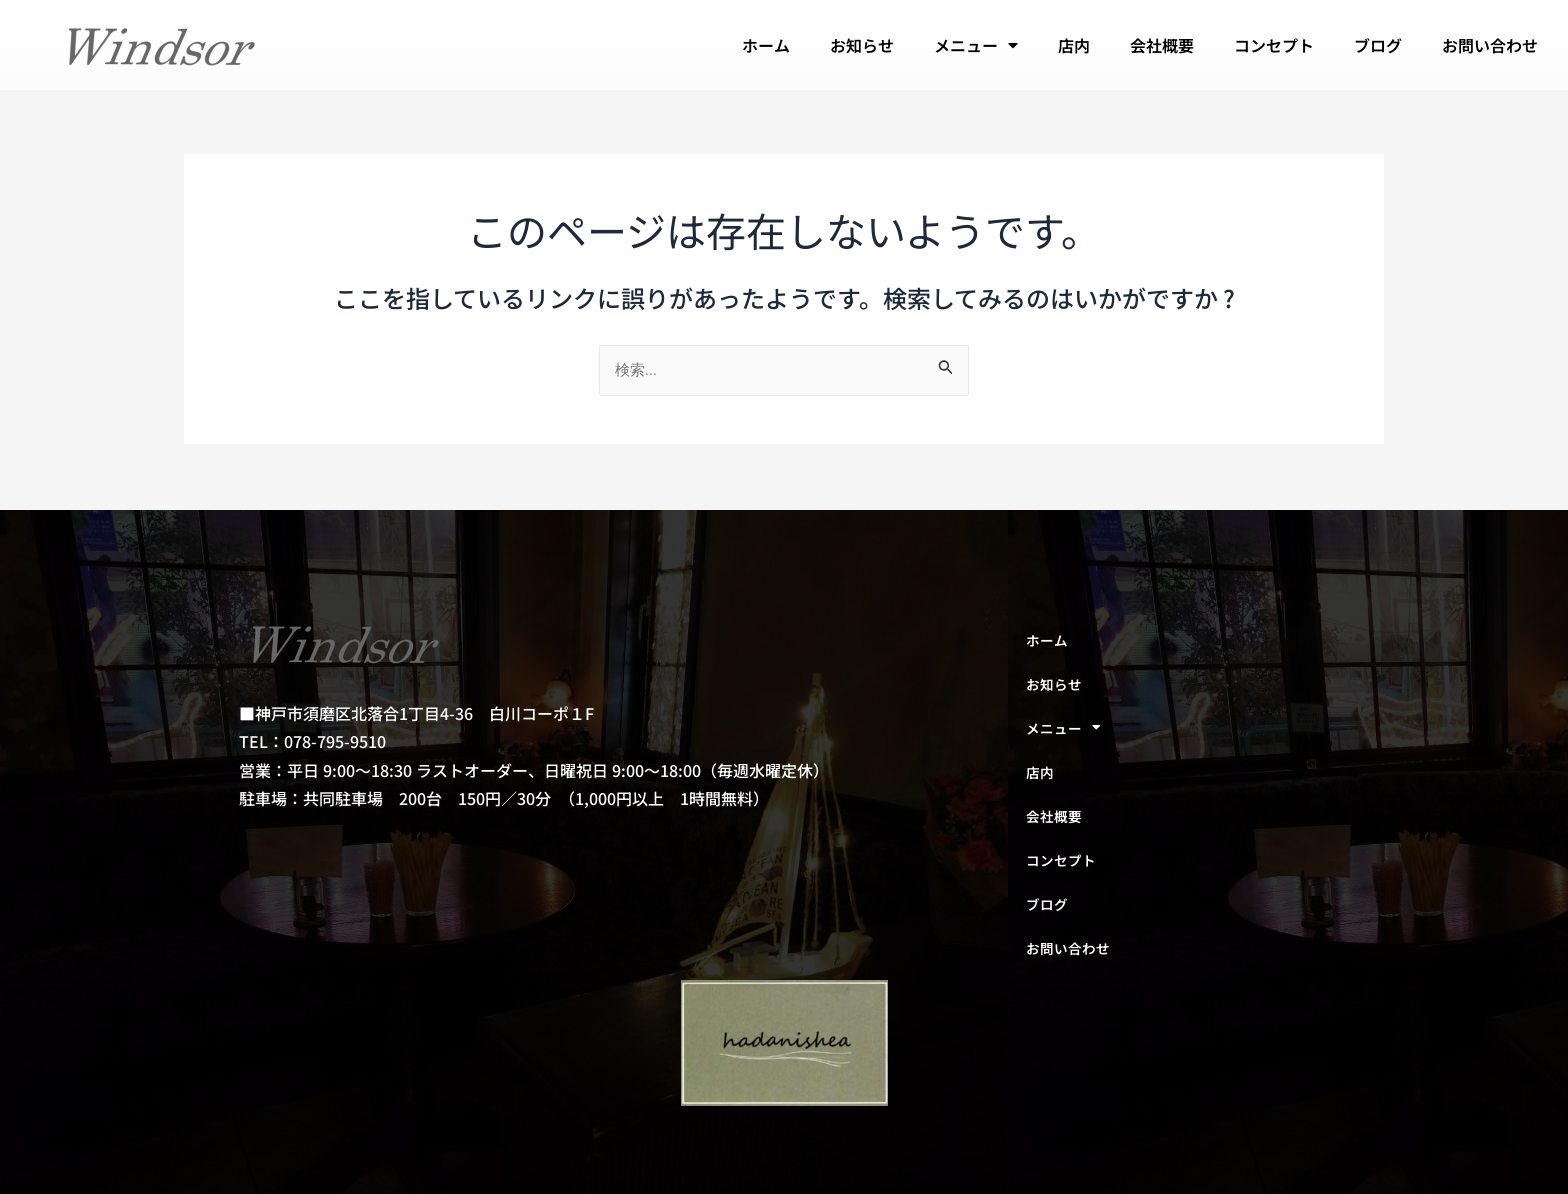 This screenshot has height=1194, width=1568. I want to click on お知らせ, so click(862, 45).